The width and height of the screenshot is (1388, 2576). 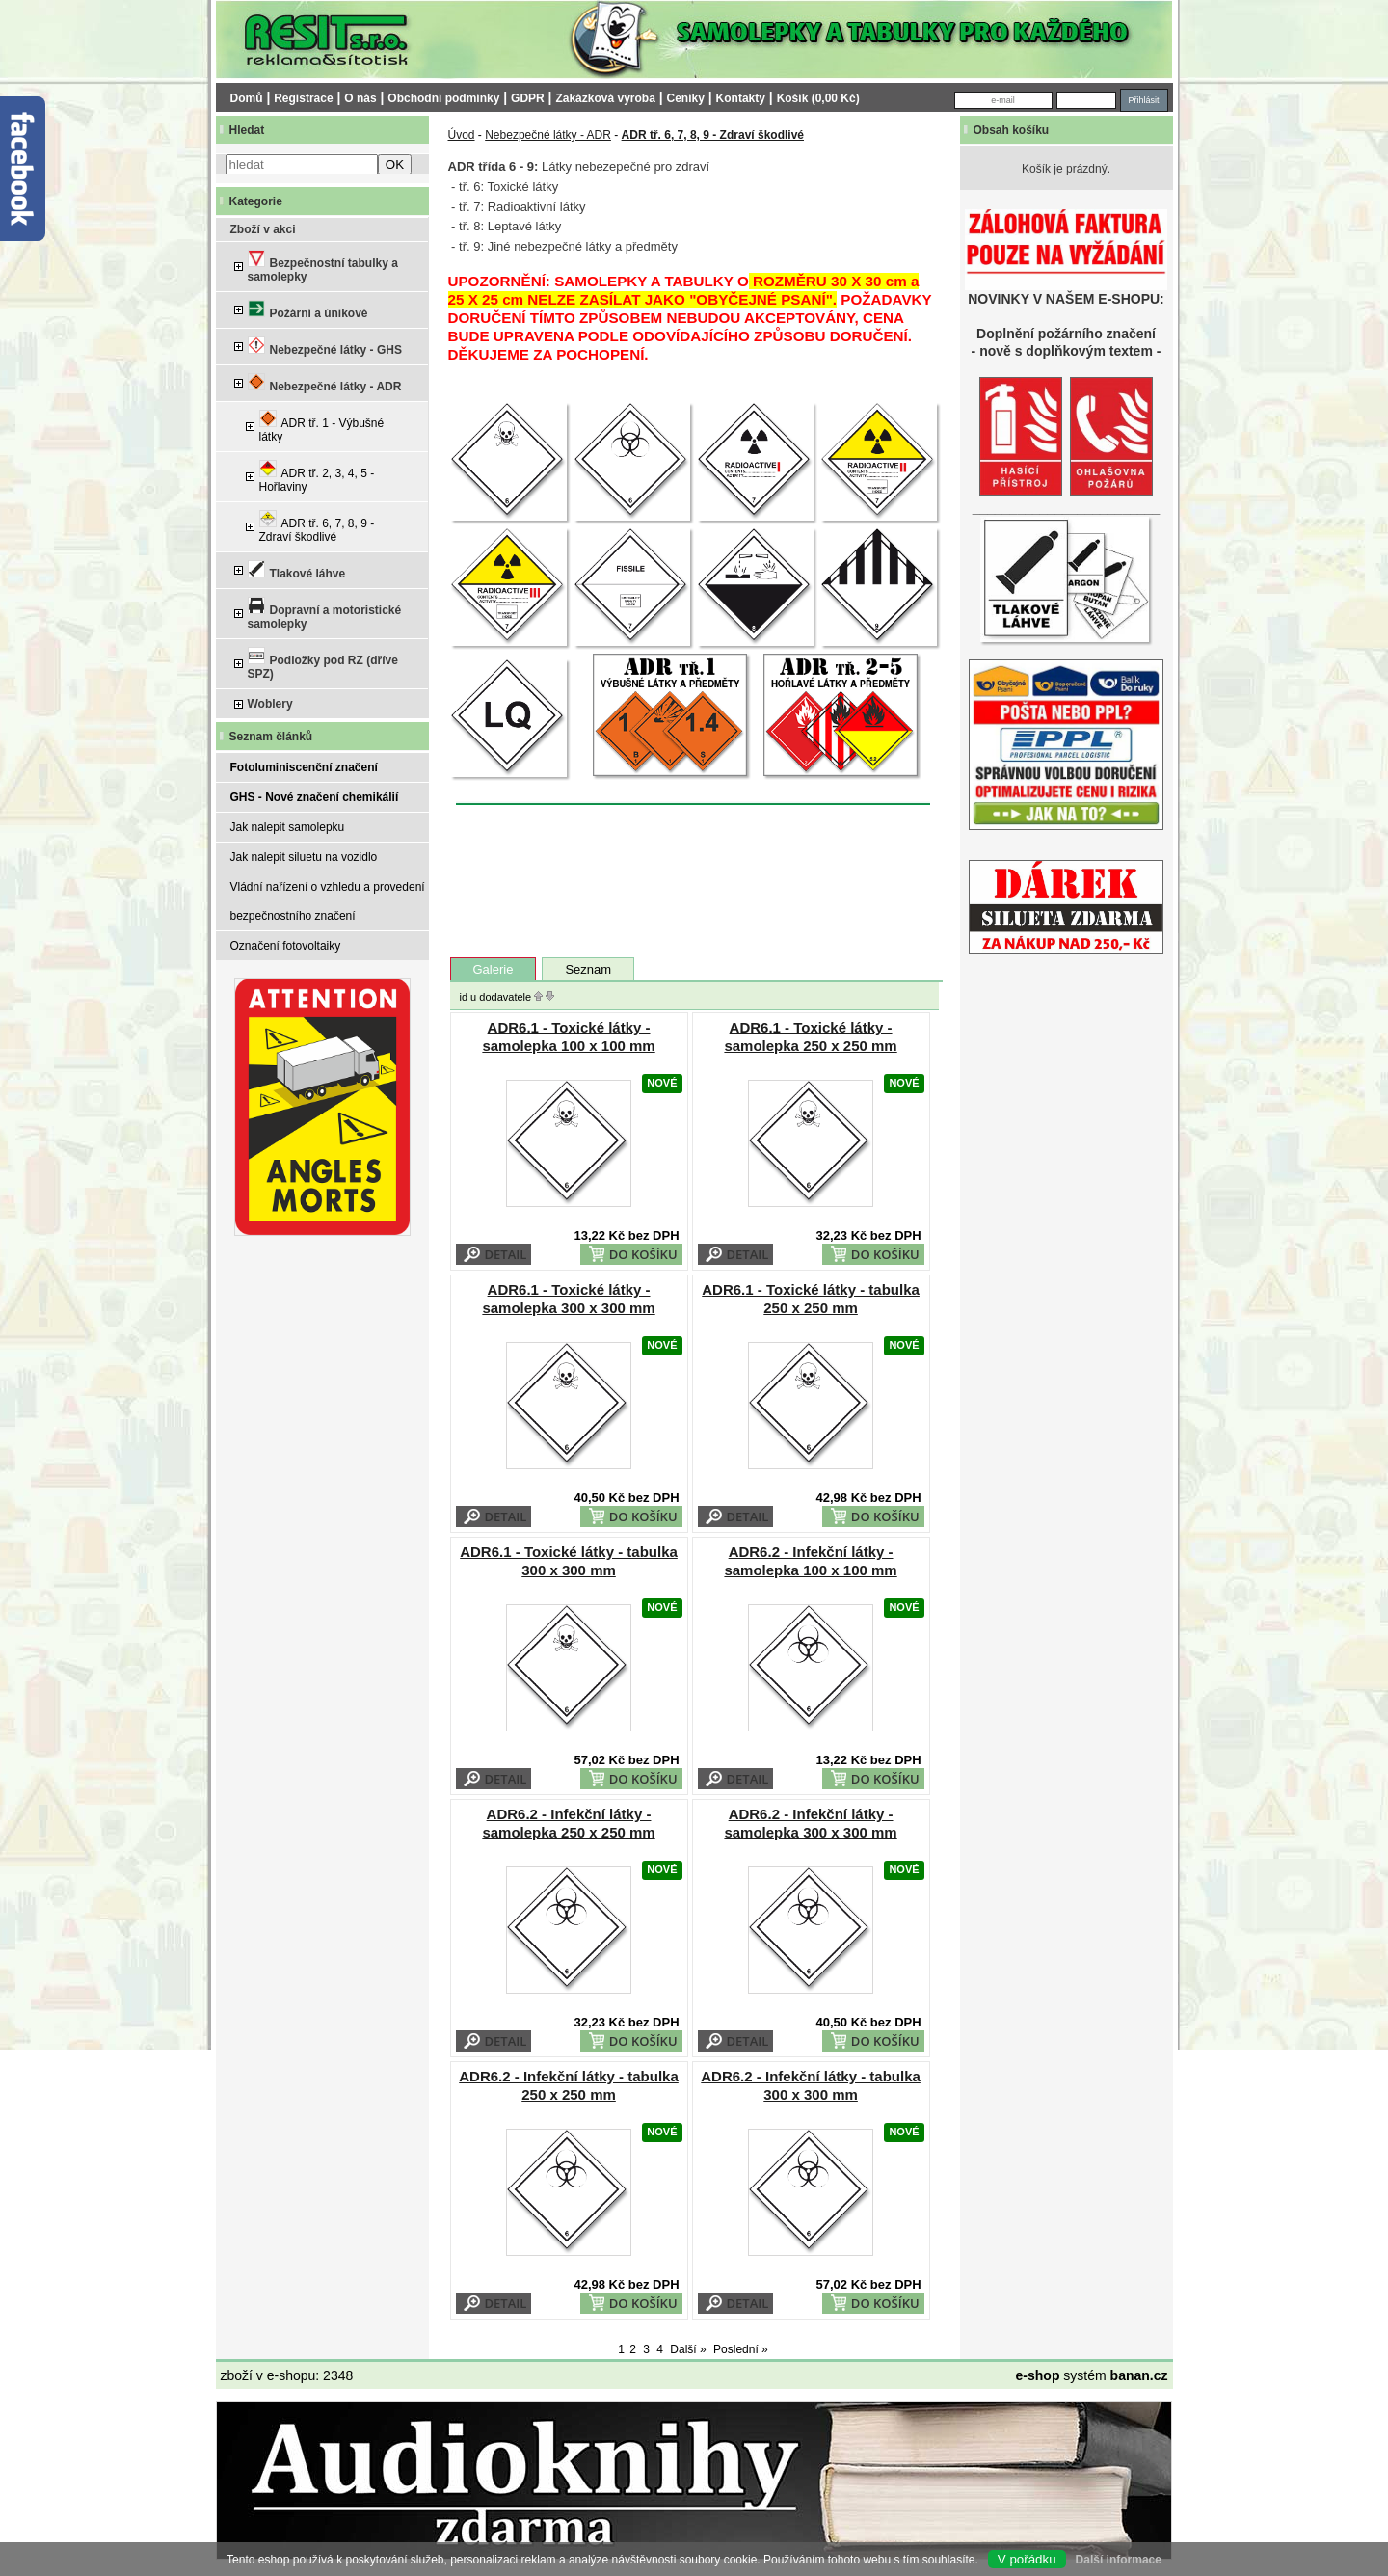 I want to click on V pořádku, so click(x=1027, y=2559).